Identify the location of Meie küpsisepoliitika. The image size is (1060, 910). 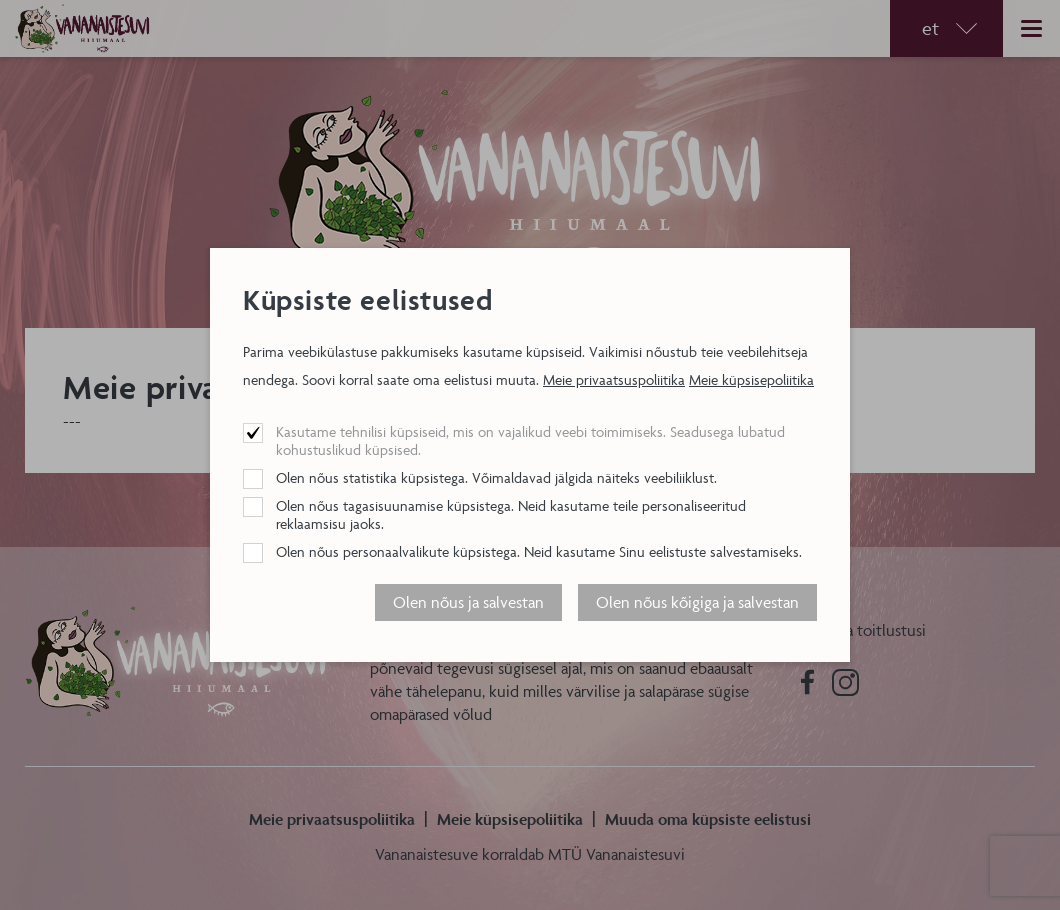
(751, 379).